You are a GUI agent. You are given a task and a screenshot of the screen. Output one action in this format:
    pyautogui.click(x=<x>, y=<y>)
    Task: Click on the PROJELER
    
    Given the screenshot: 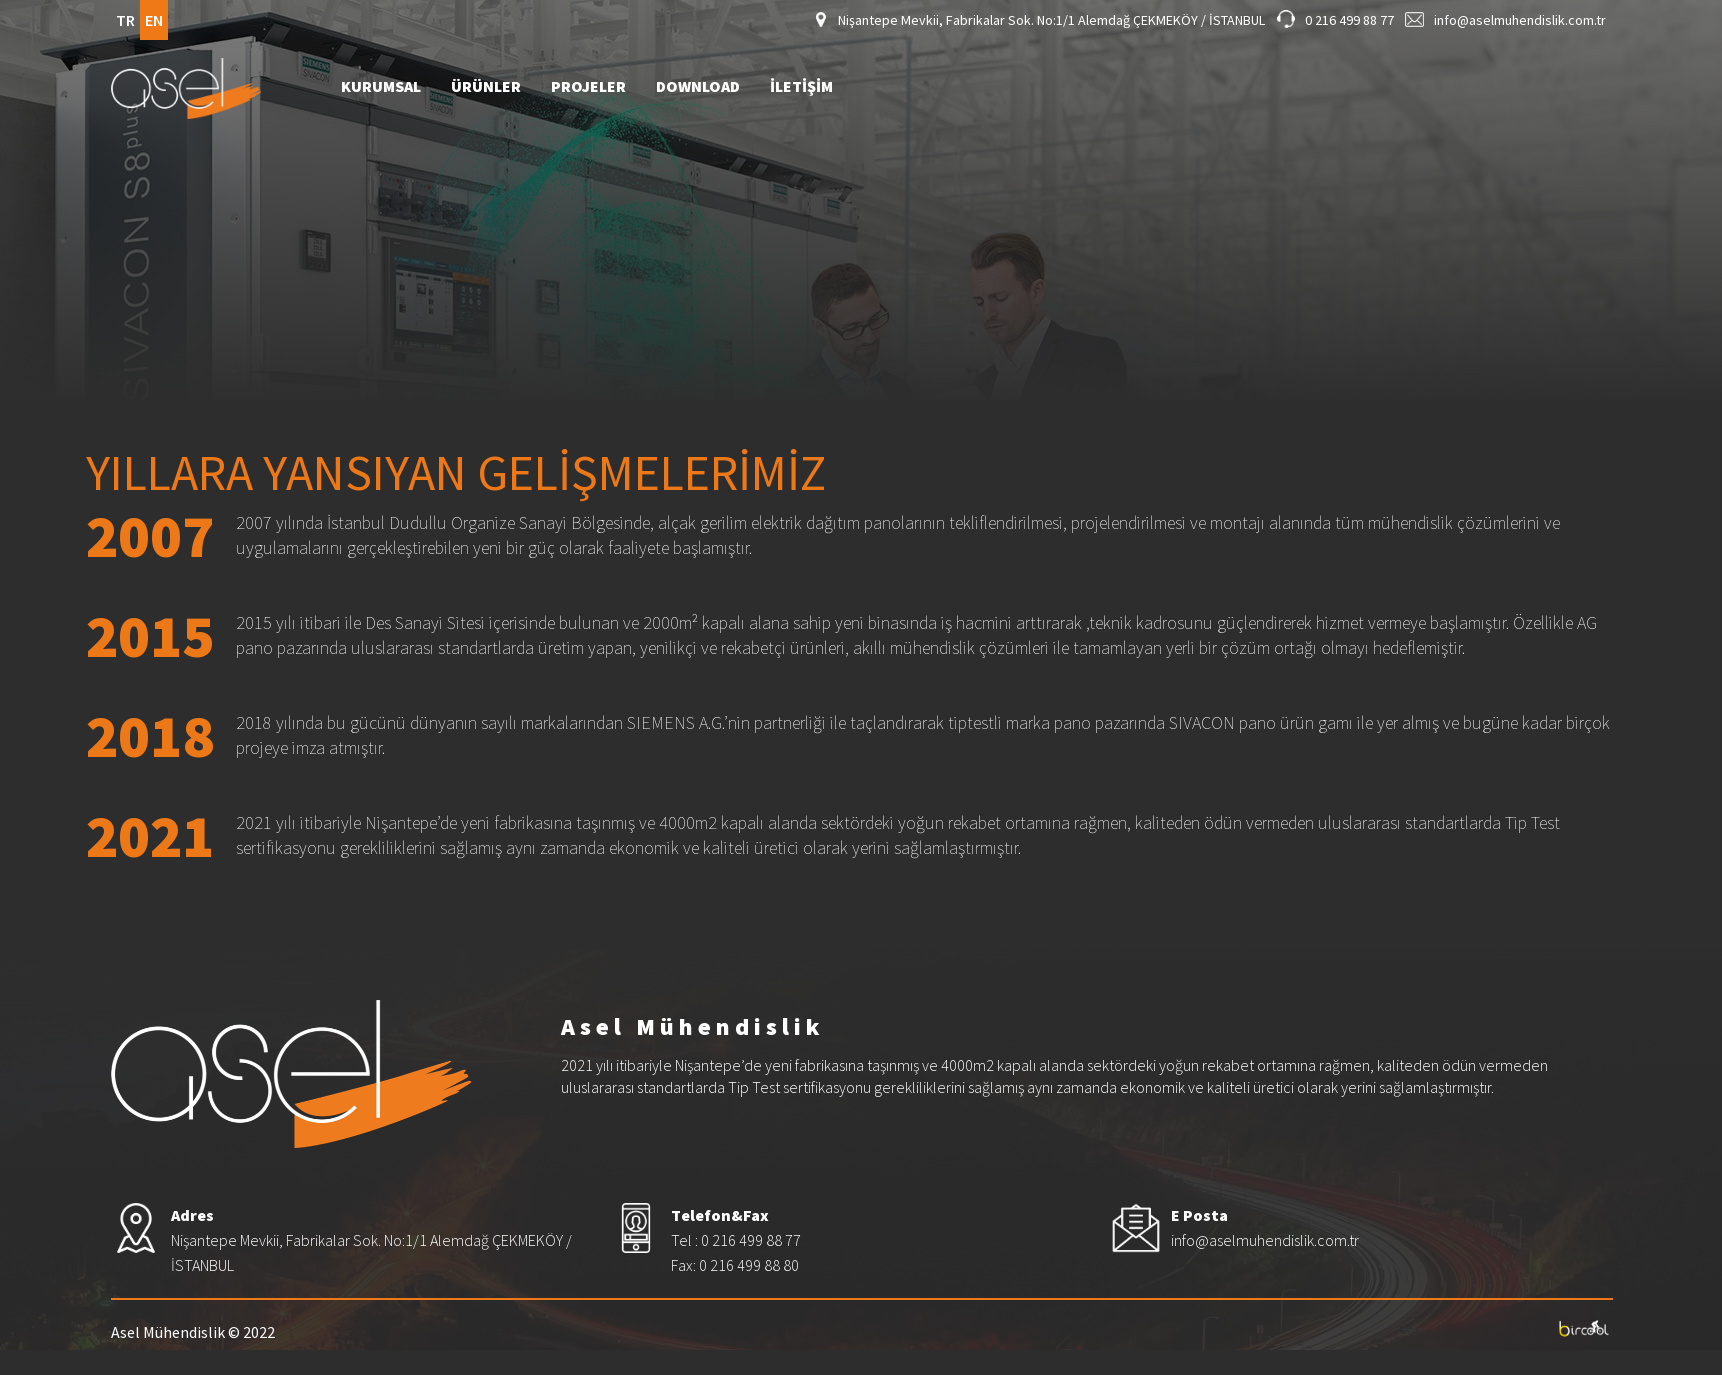 What is the action you would take?
    pyautogui.click(x=588, y=87)
    